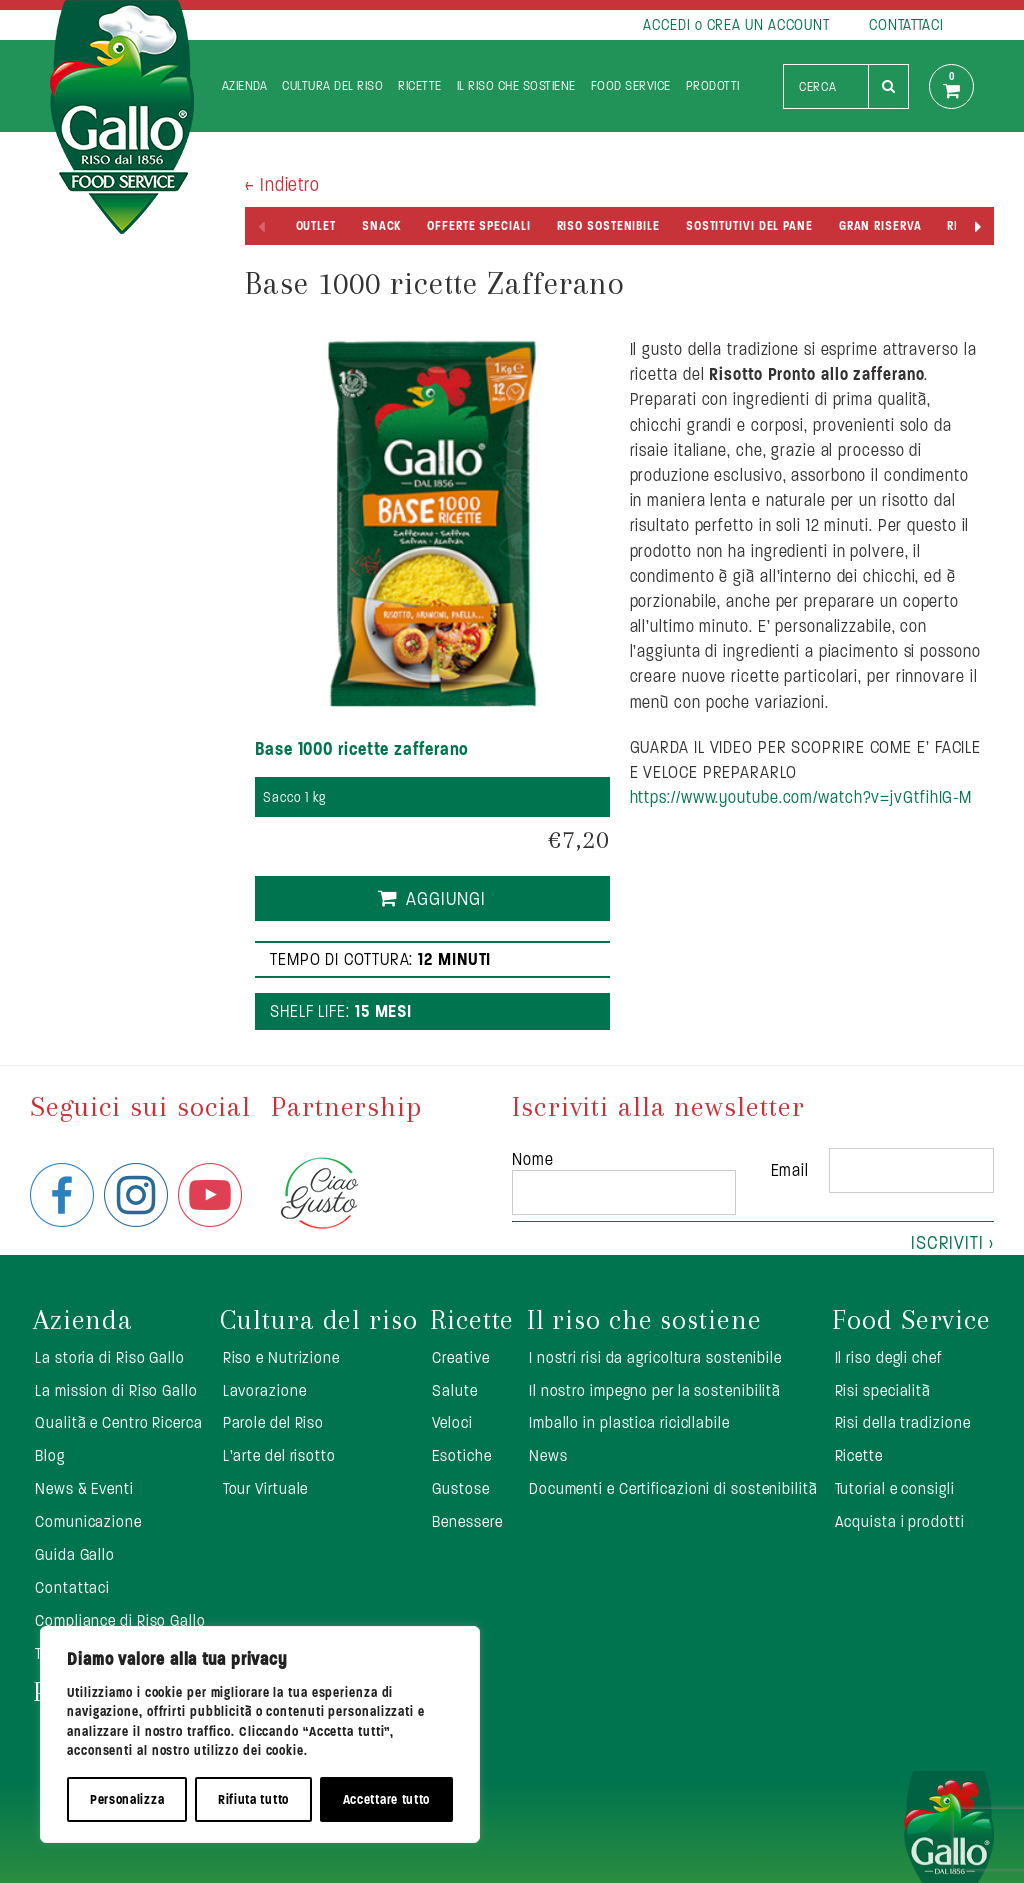  What do you see at coordinates (900, 1521) in the screenshot?
I see `Acquista i prodotti` at bounding box center [900, 1521].